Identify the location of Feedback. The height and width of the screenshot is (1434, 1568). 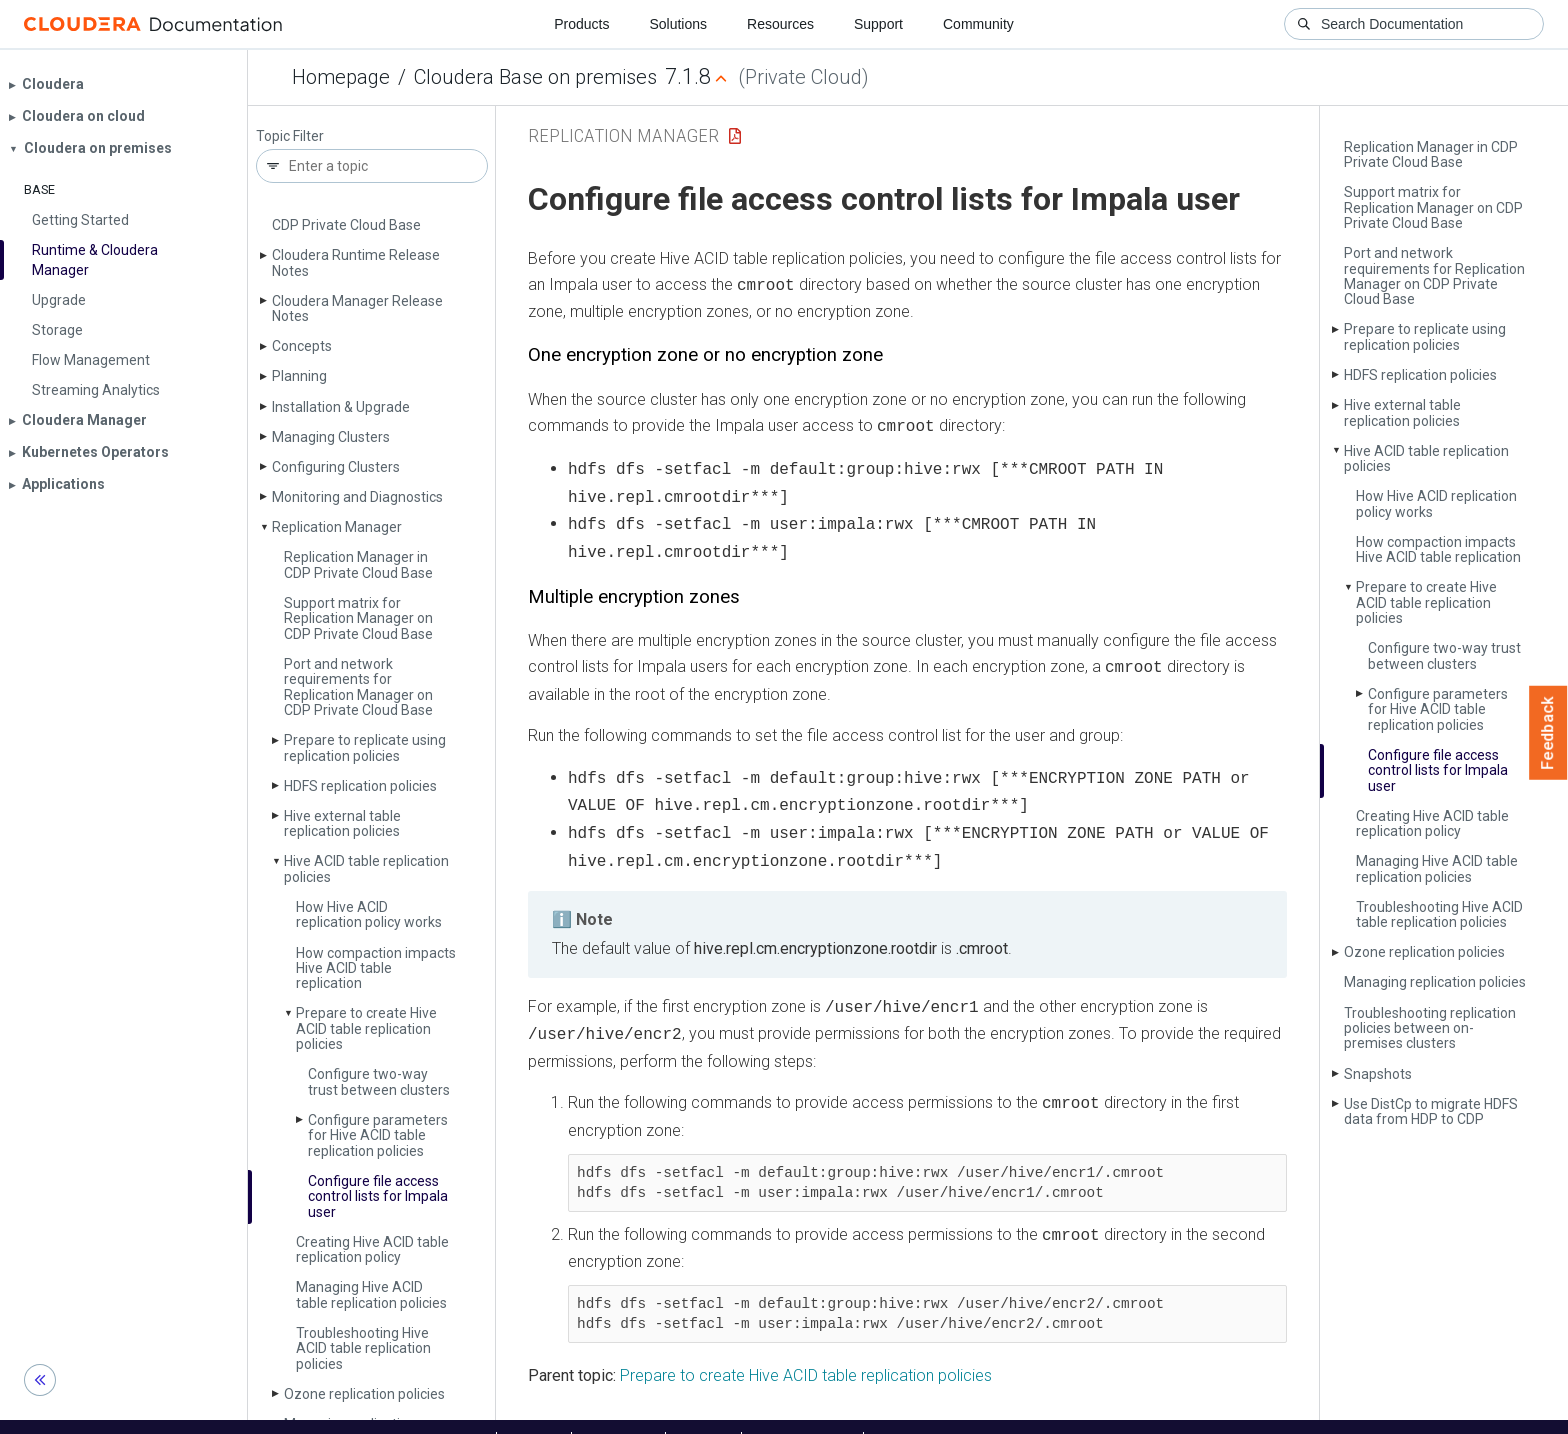
(1548, 733).